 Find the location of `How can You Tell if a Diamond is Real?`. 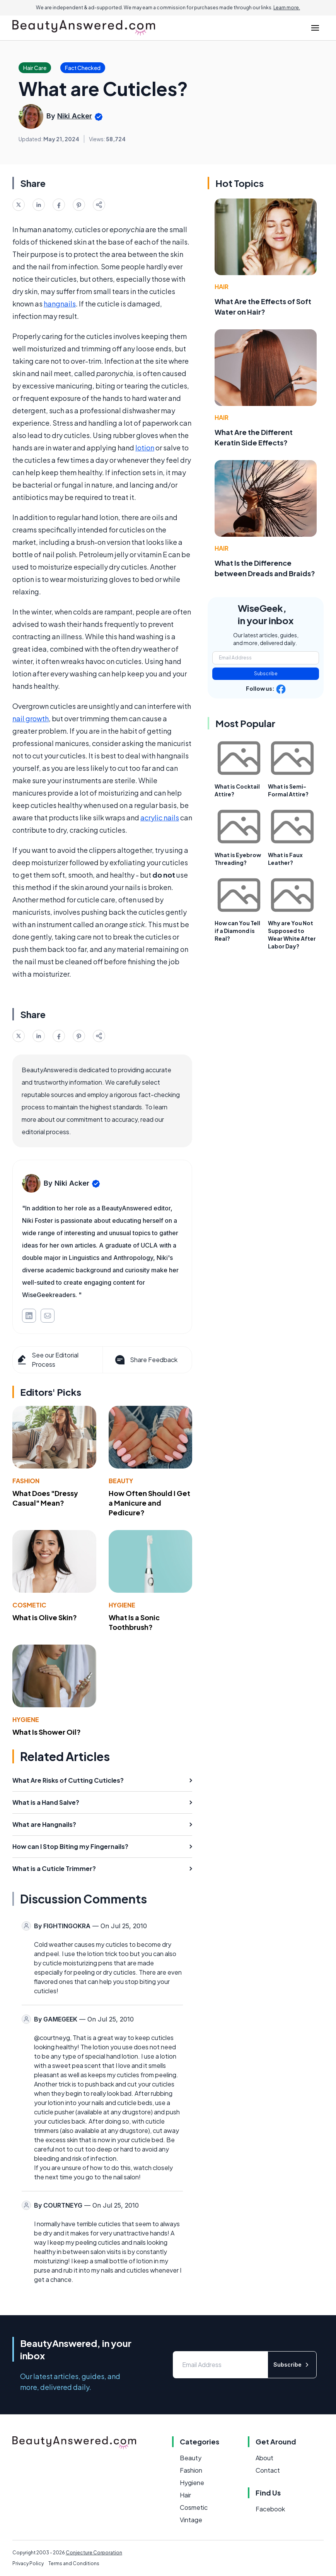

How can You Tell if a Diamond is Real? is located at coordinates (237, 930).